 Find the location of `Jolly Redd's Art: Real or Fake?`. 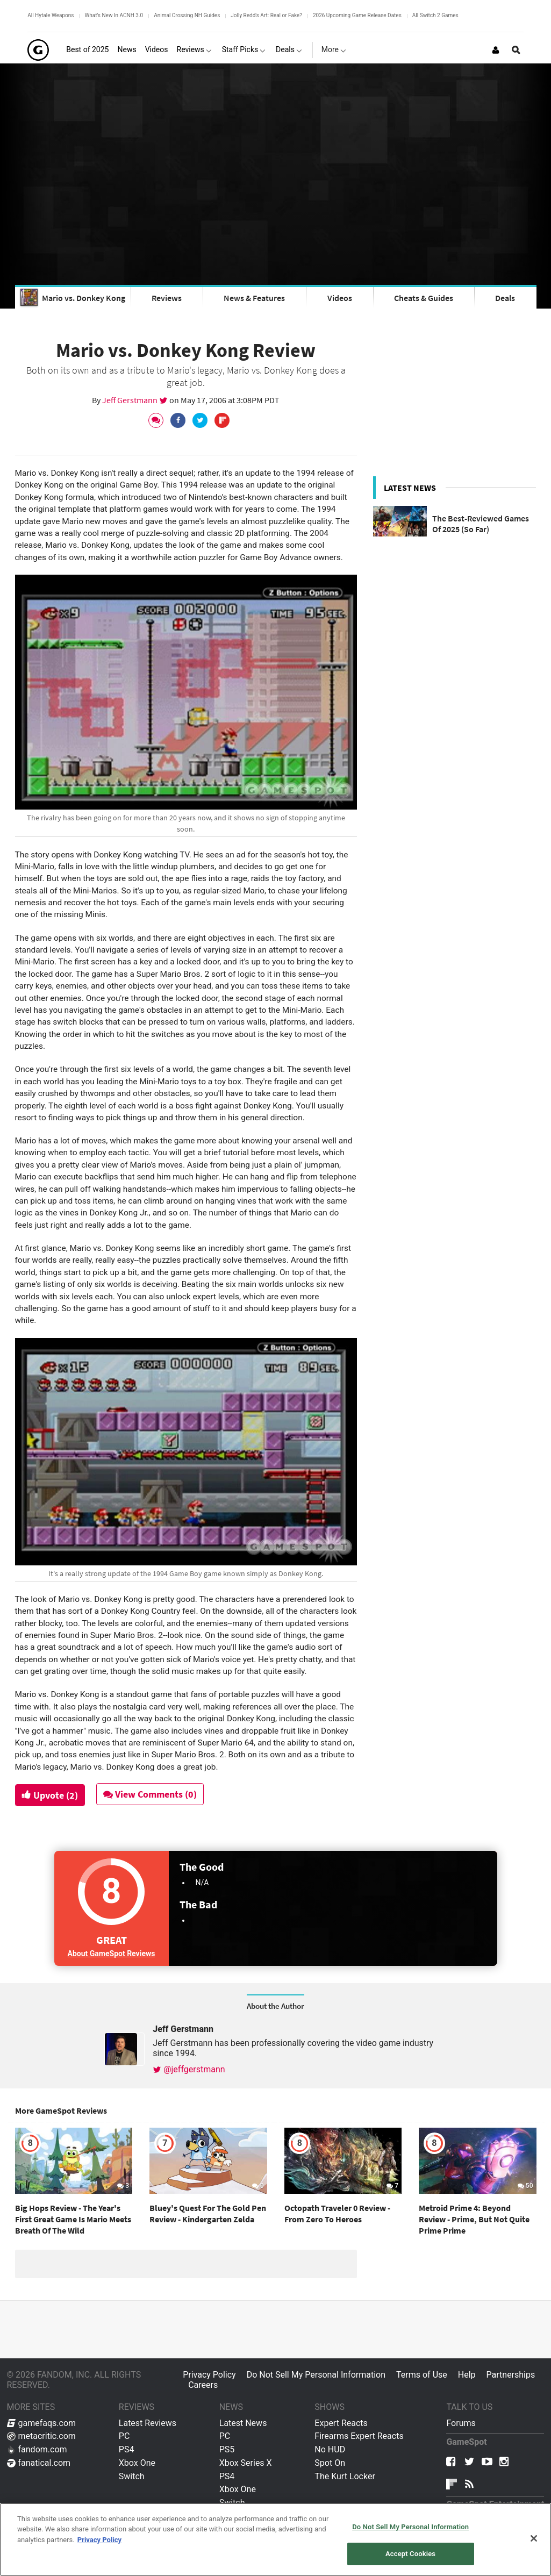

Jolly Redd's Art: Real or Fake? is located at coordinates (266, 15).